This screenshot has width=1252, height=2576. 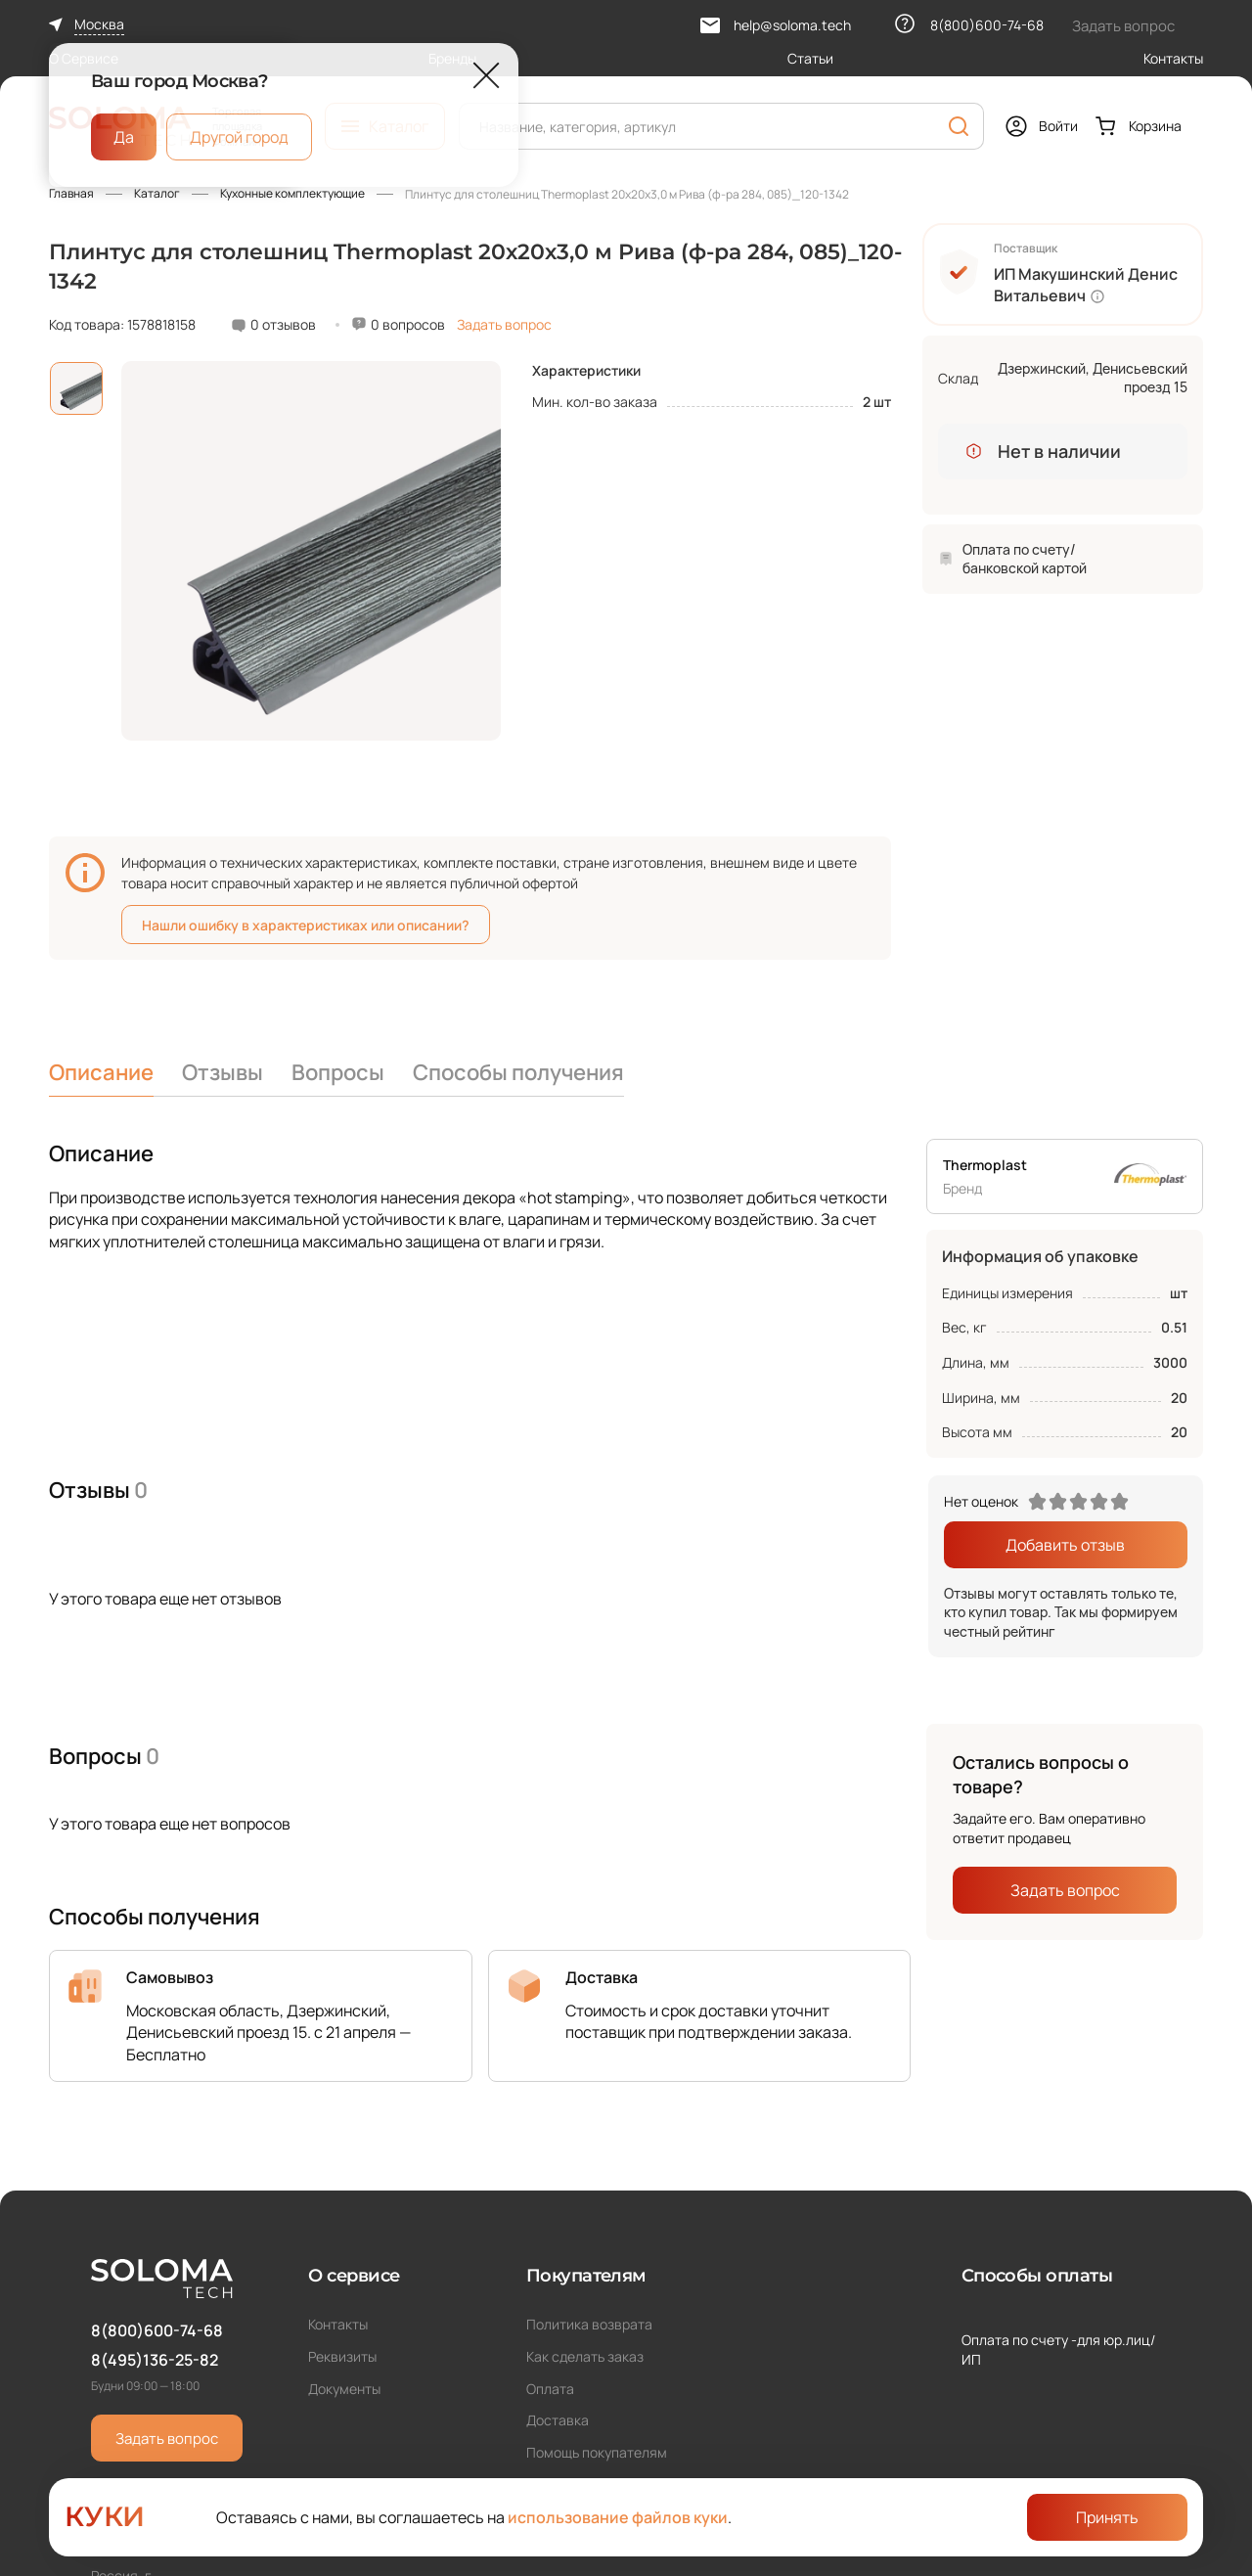 I want to click on Задать вопрос, so click(x=504, y=324).